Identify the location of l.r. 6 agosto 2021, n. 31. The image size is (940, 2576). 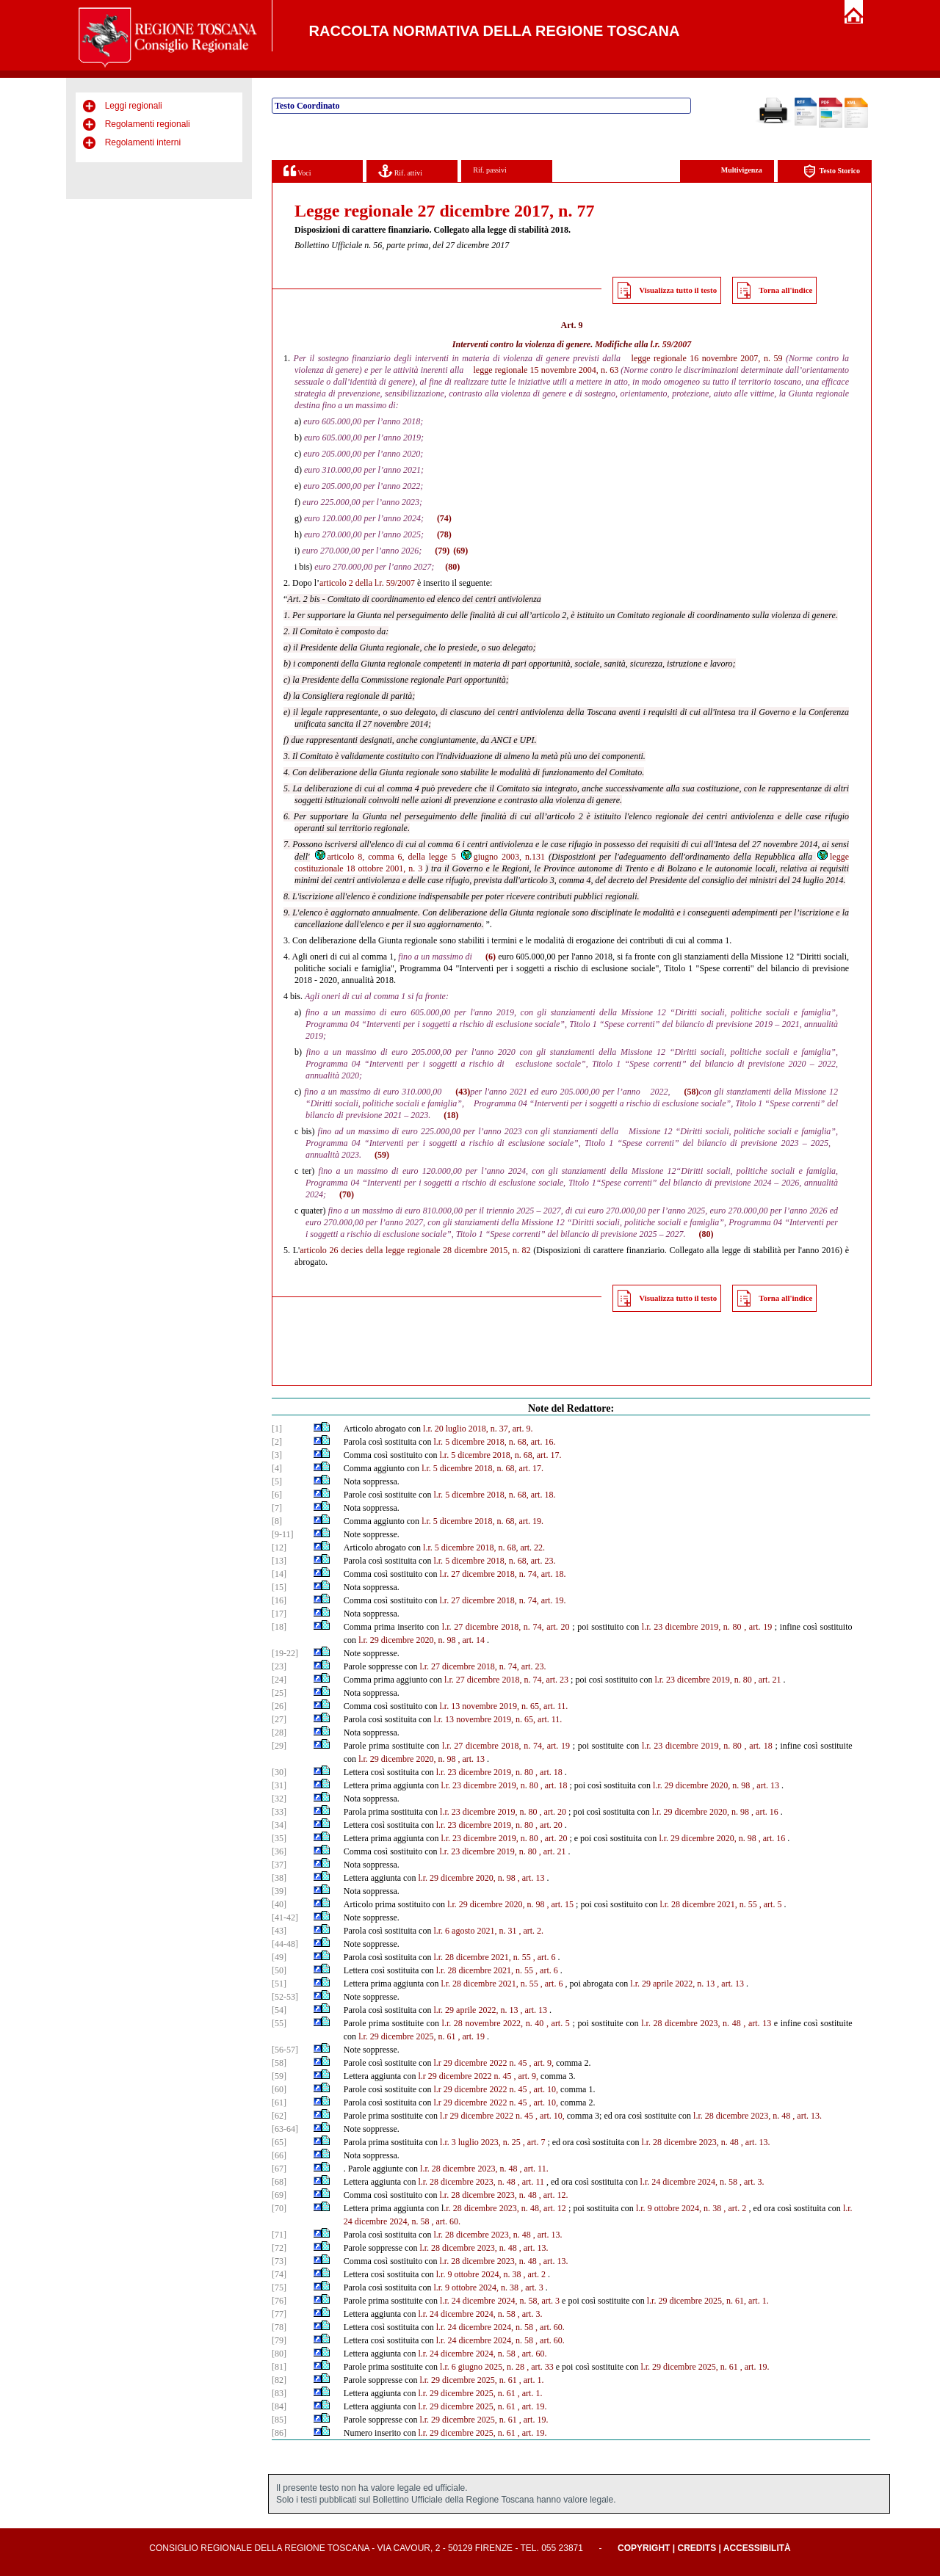
(474, 1931).